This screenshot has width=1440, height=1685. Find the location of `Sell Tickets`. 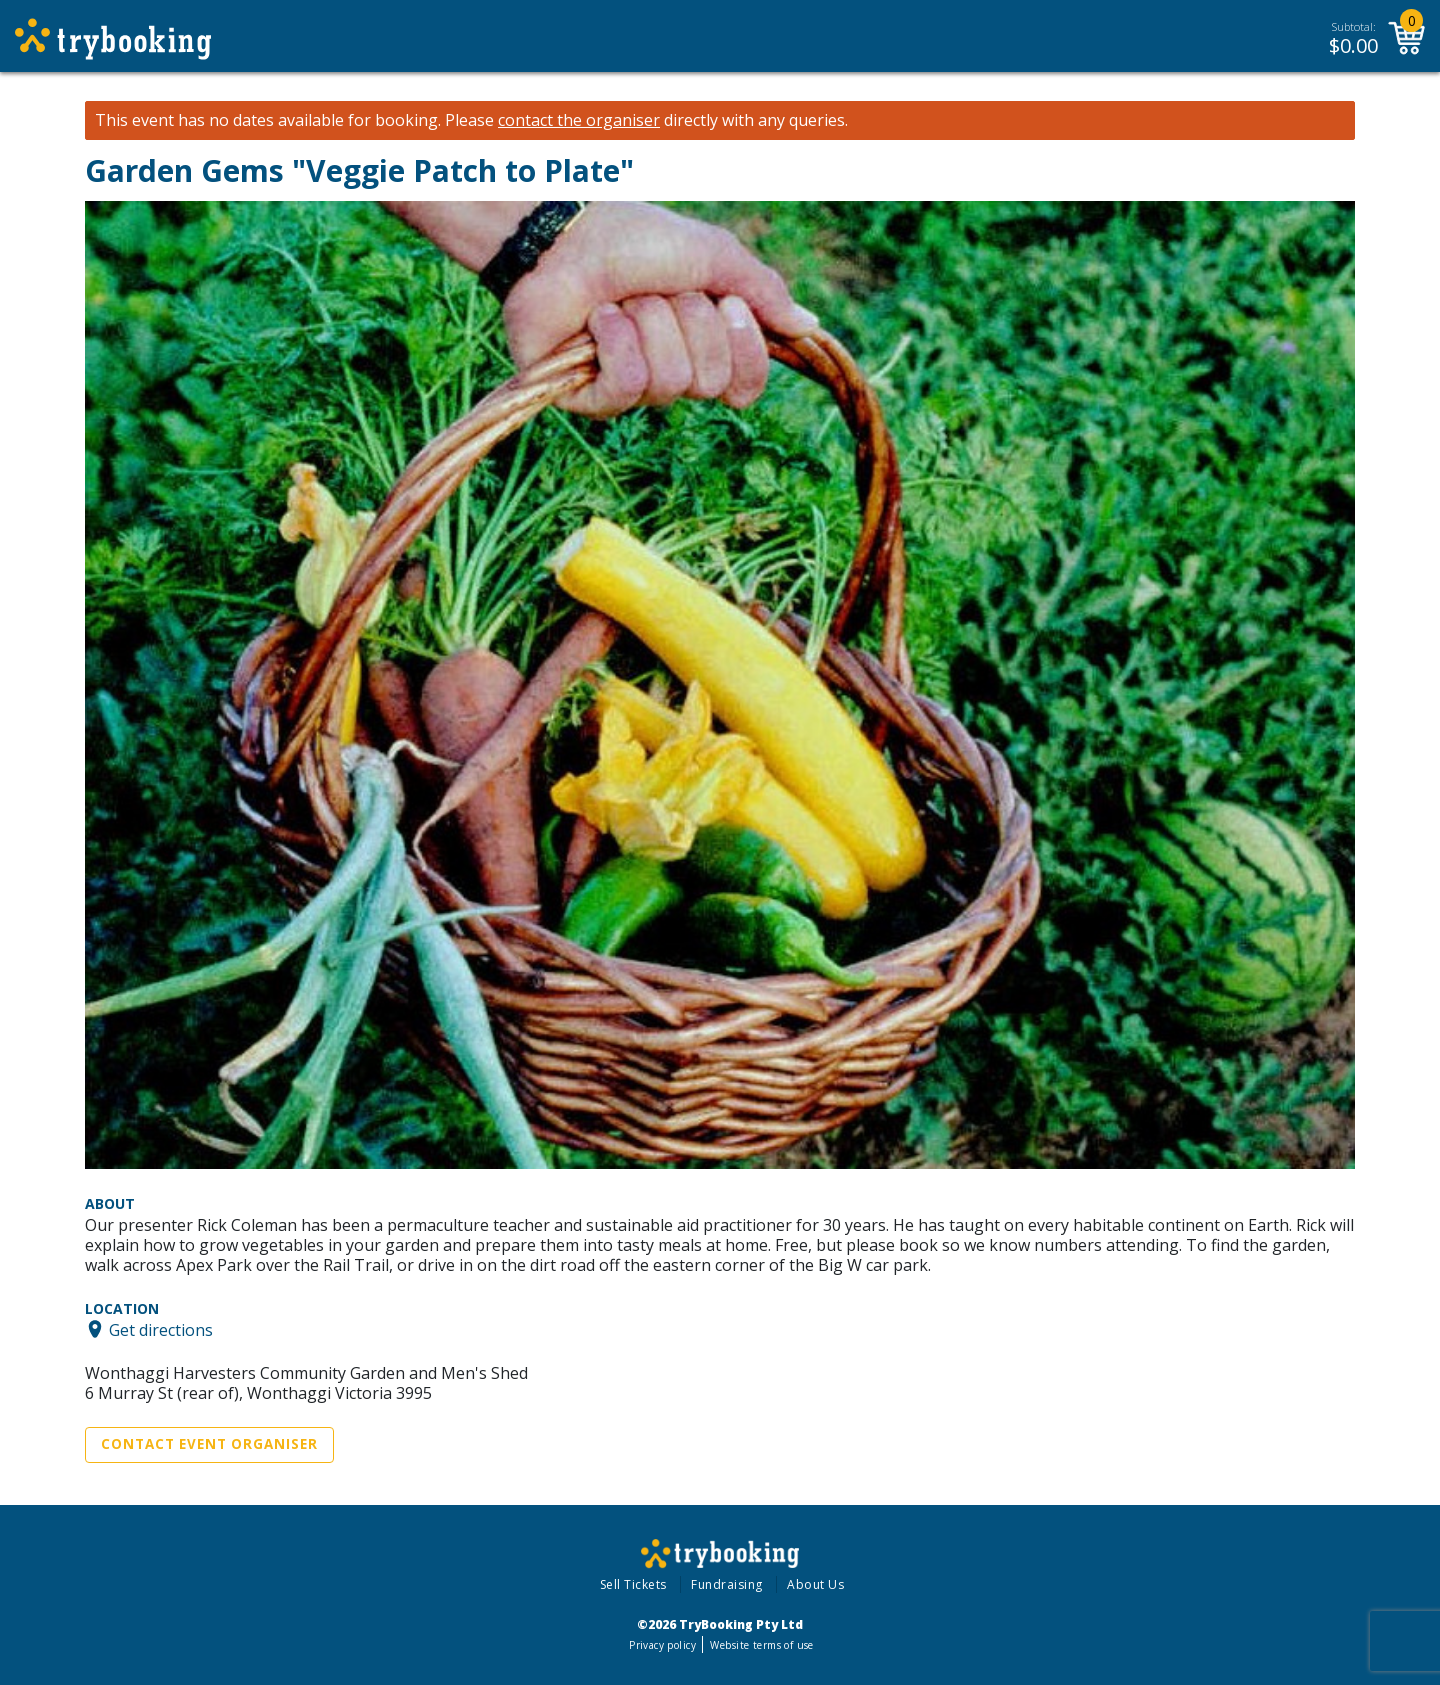

Sell Tickets is located at coordinates (633, 1584).